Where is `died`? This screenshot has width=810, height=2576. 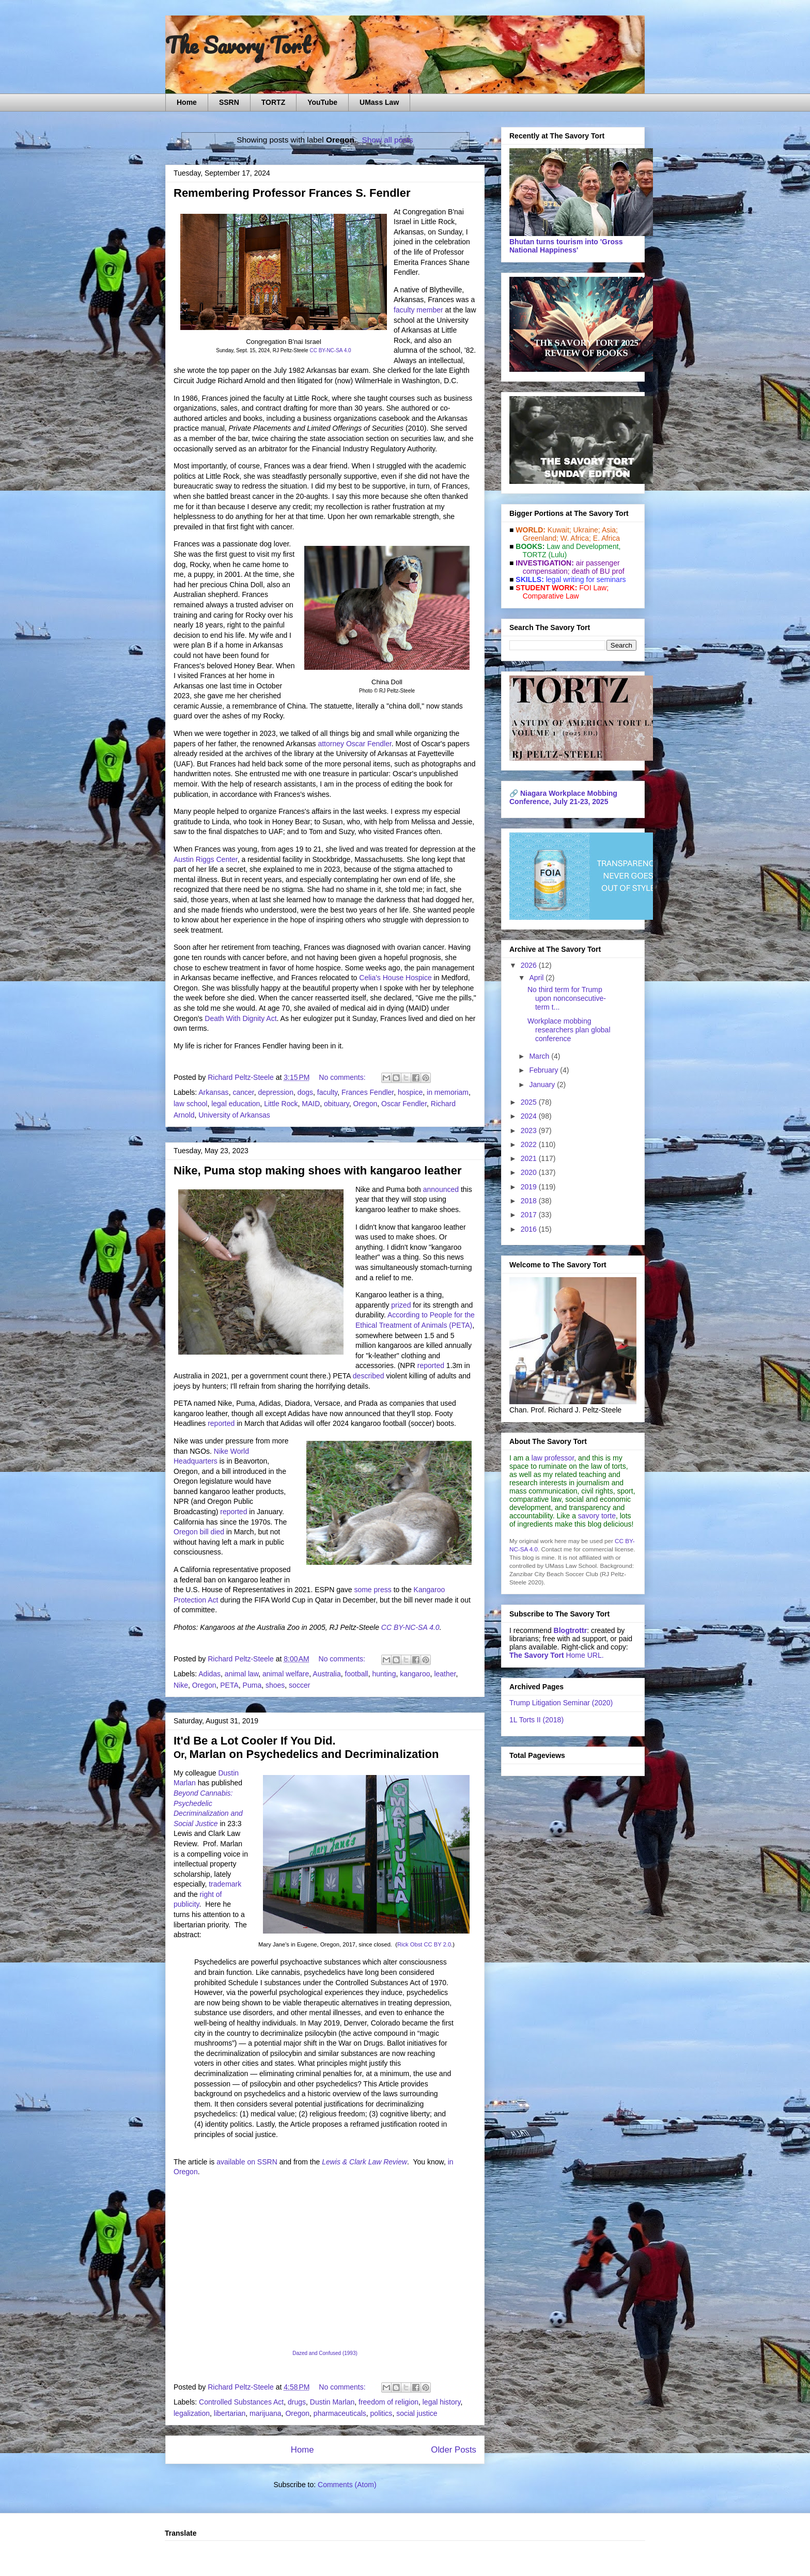 died is located at coordinates (217, 1532).